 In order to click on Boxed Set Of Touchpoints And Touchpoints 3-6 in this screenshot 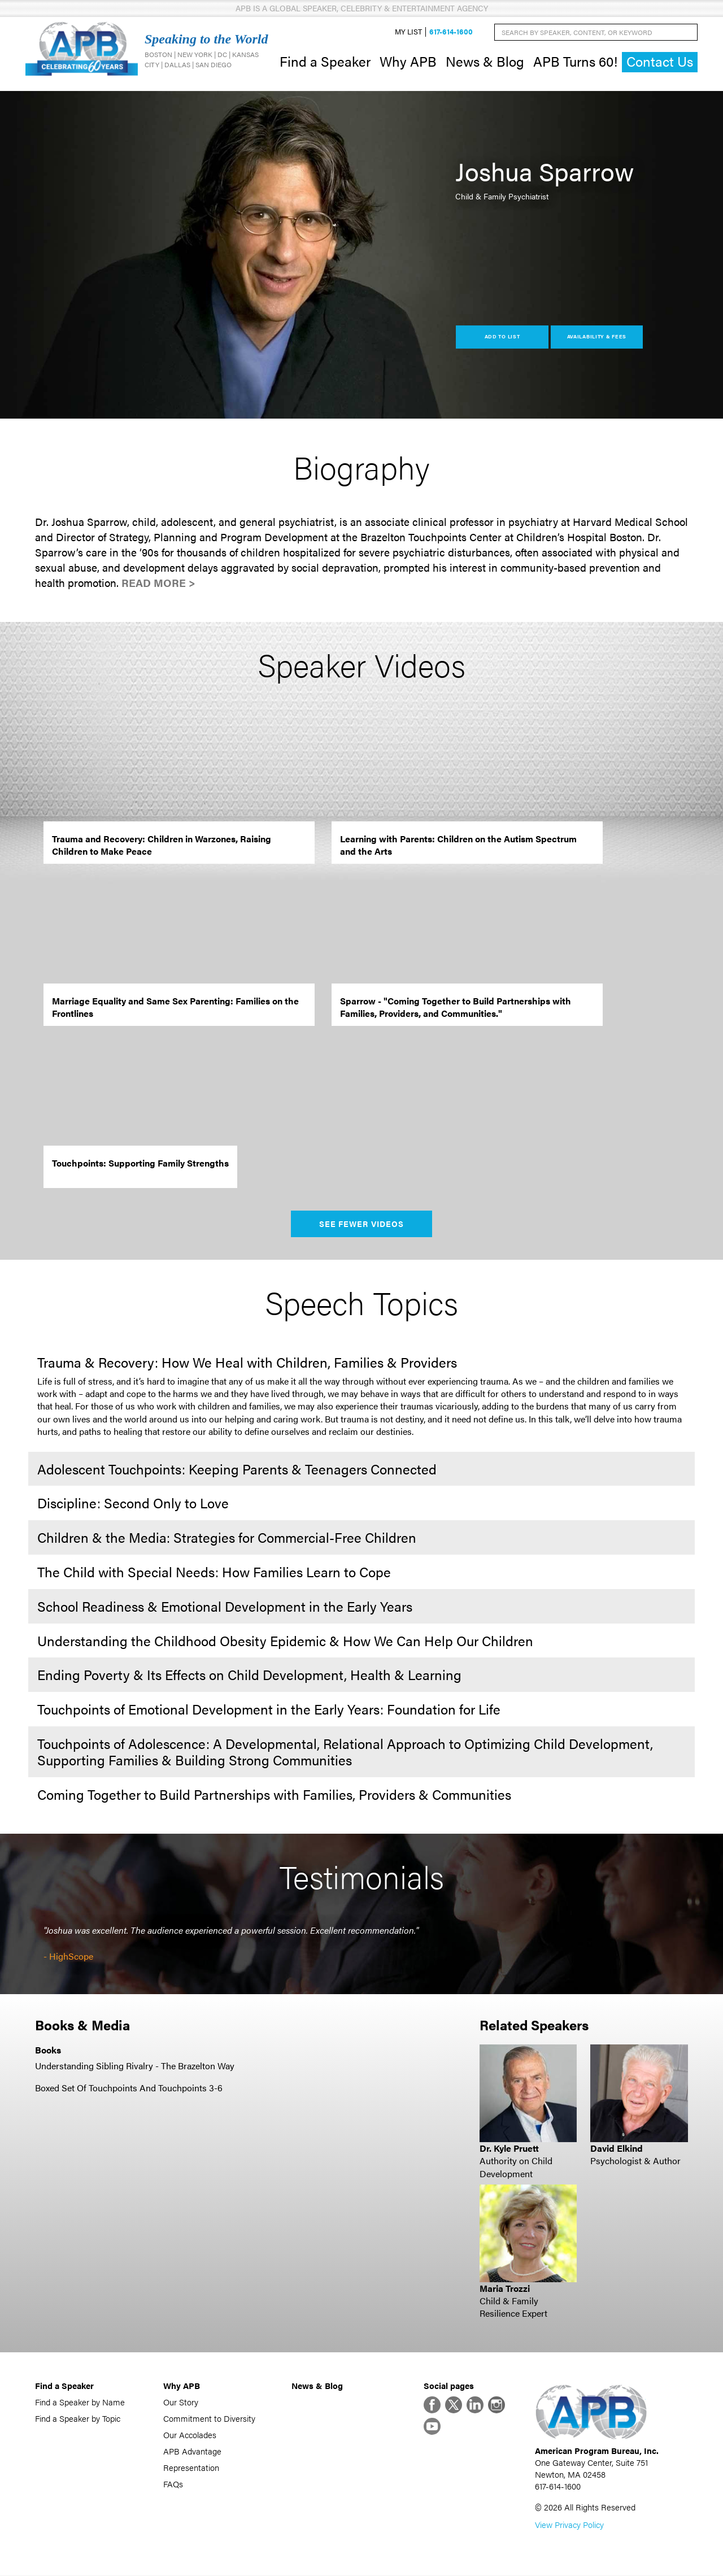, I will do `click(129, 2087)`.